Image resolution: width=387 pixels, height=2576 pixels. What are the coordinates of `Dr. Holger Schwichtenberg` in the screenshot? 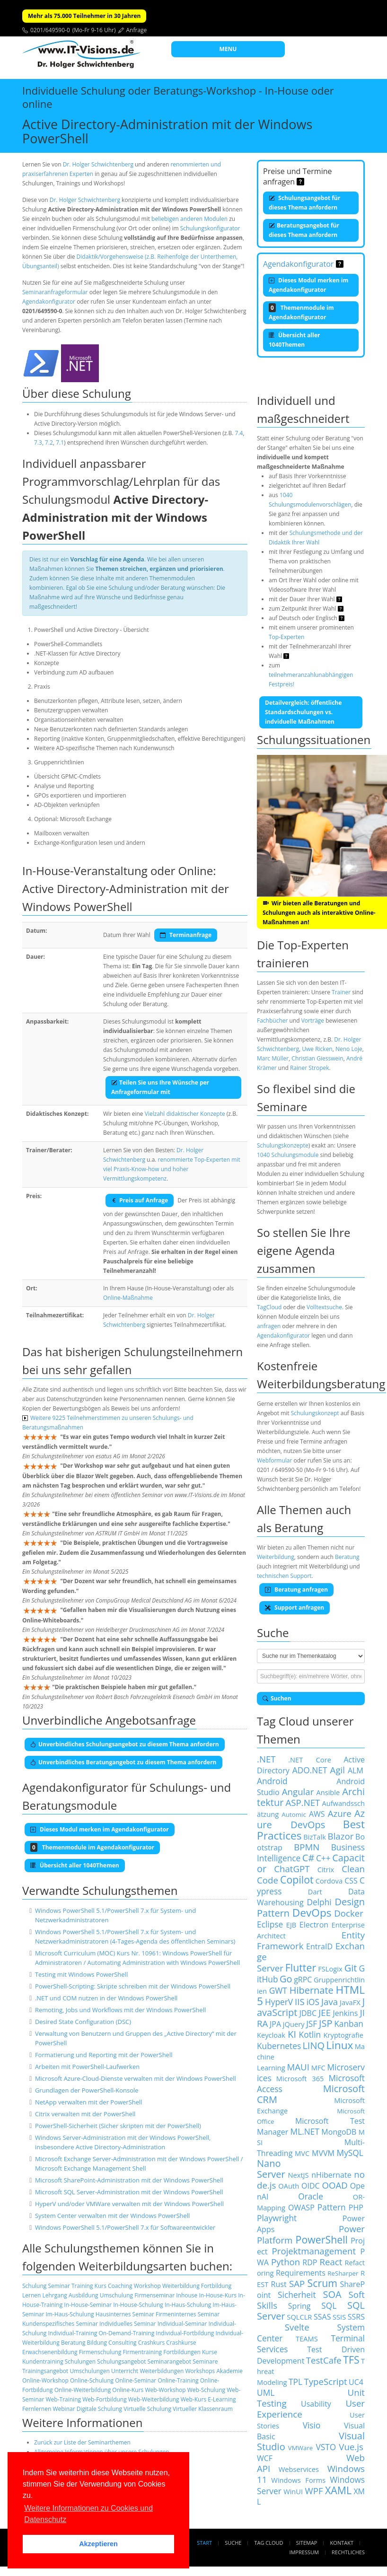 It's located at (98, 164).